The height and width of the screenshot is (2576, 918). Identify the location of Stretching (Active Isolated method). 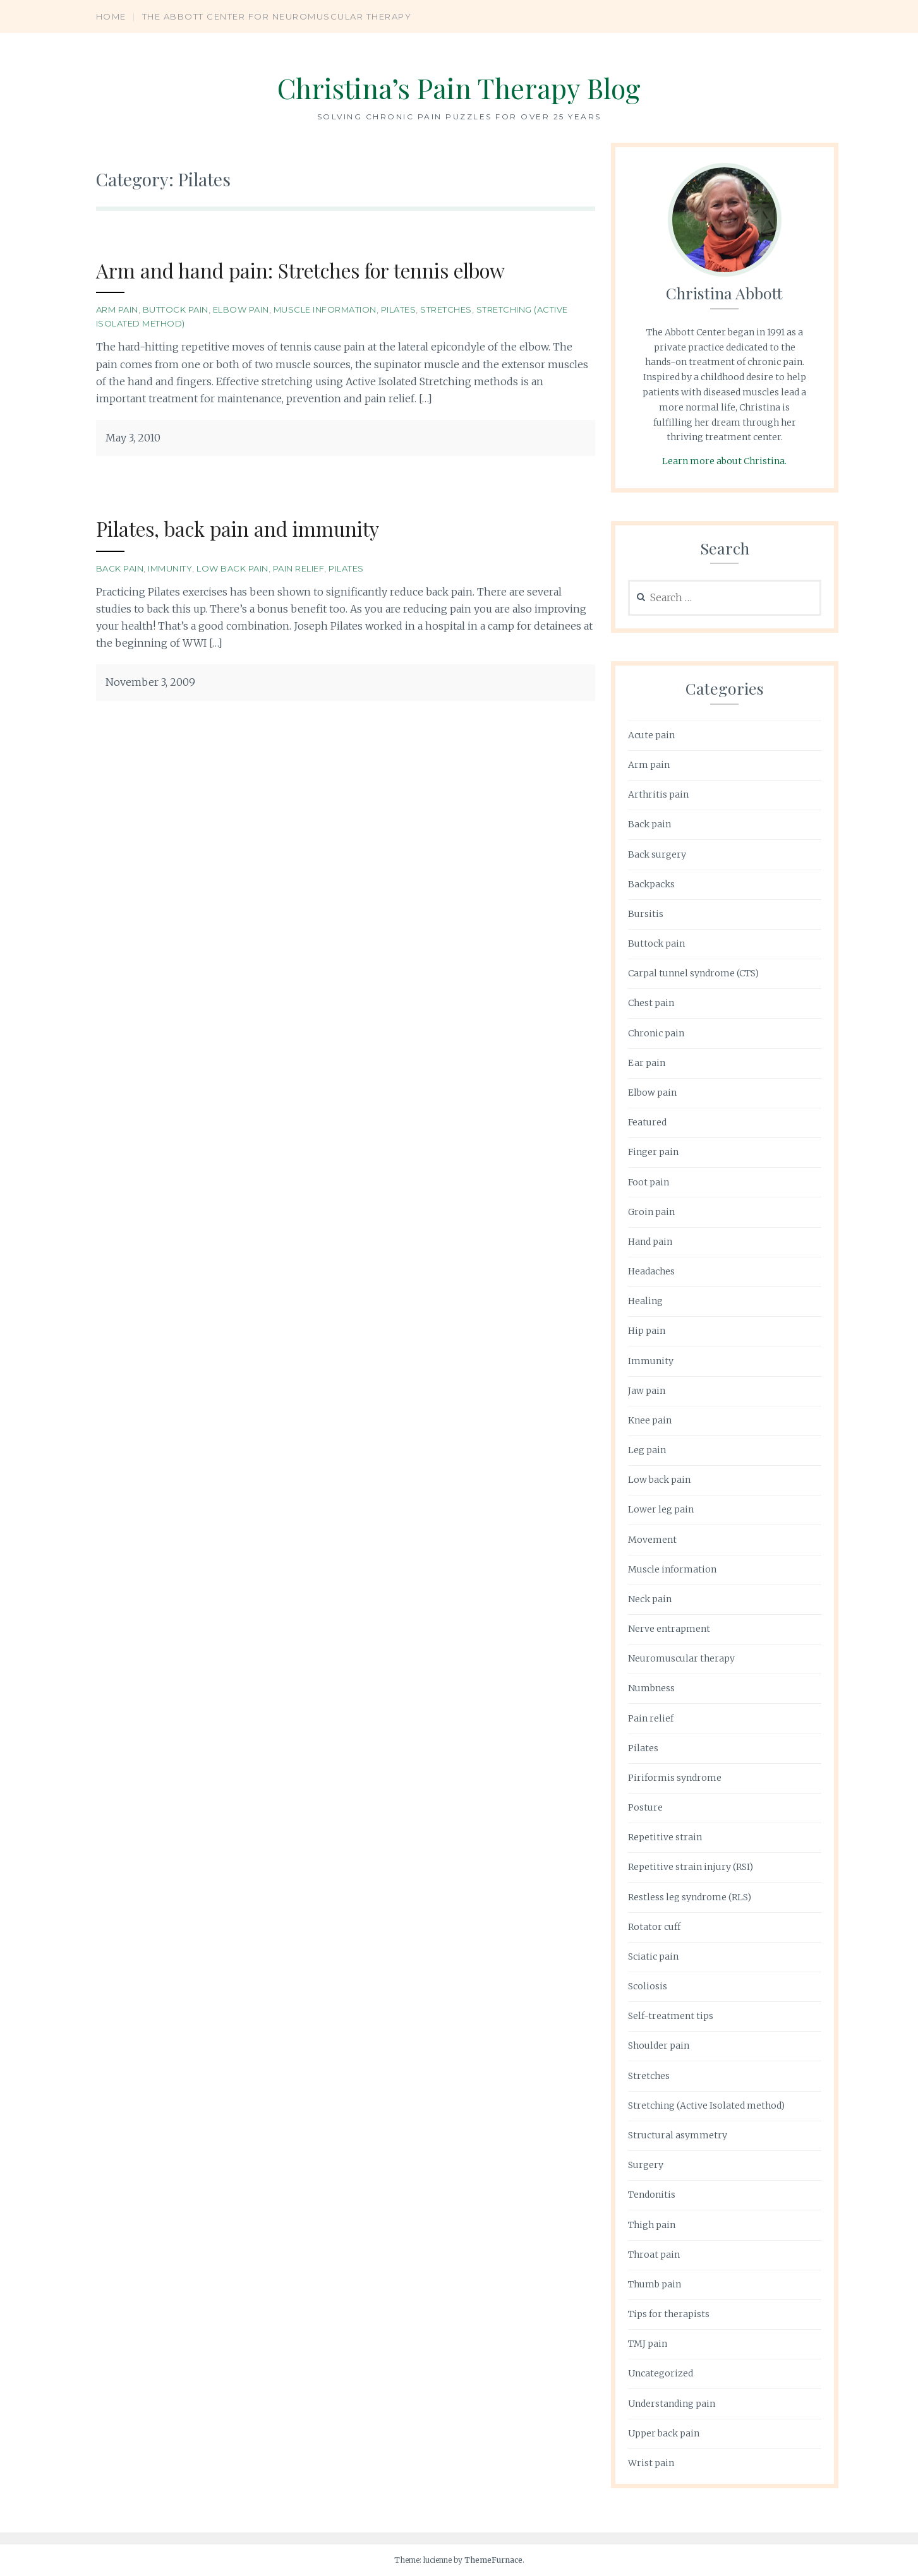
(706, 2105).